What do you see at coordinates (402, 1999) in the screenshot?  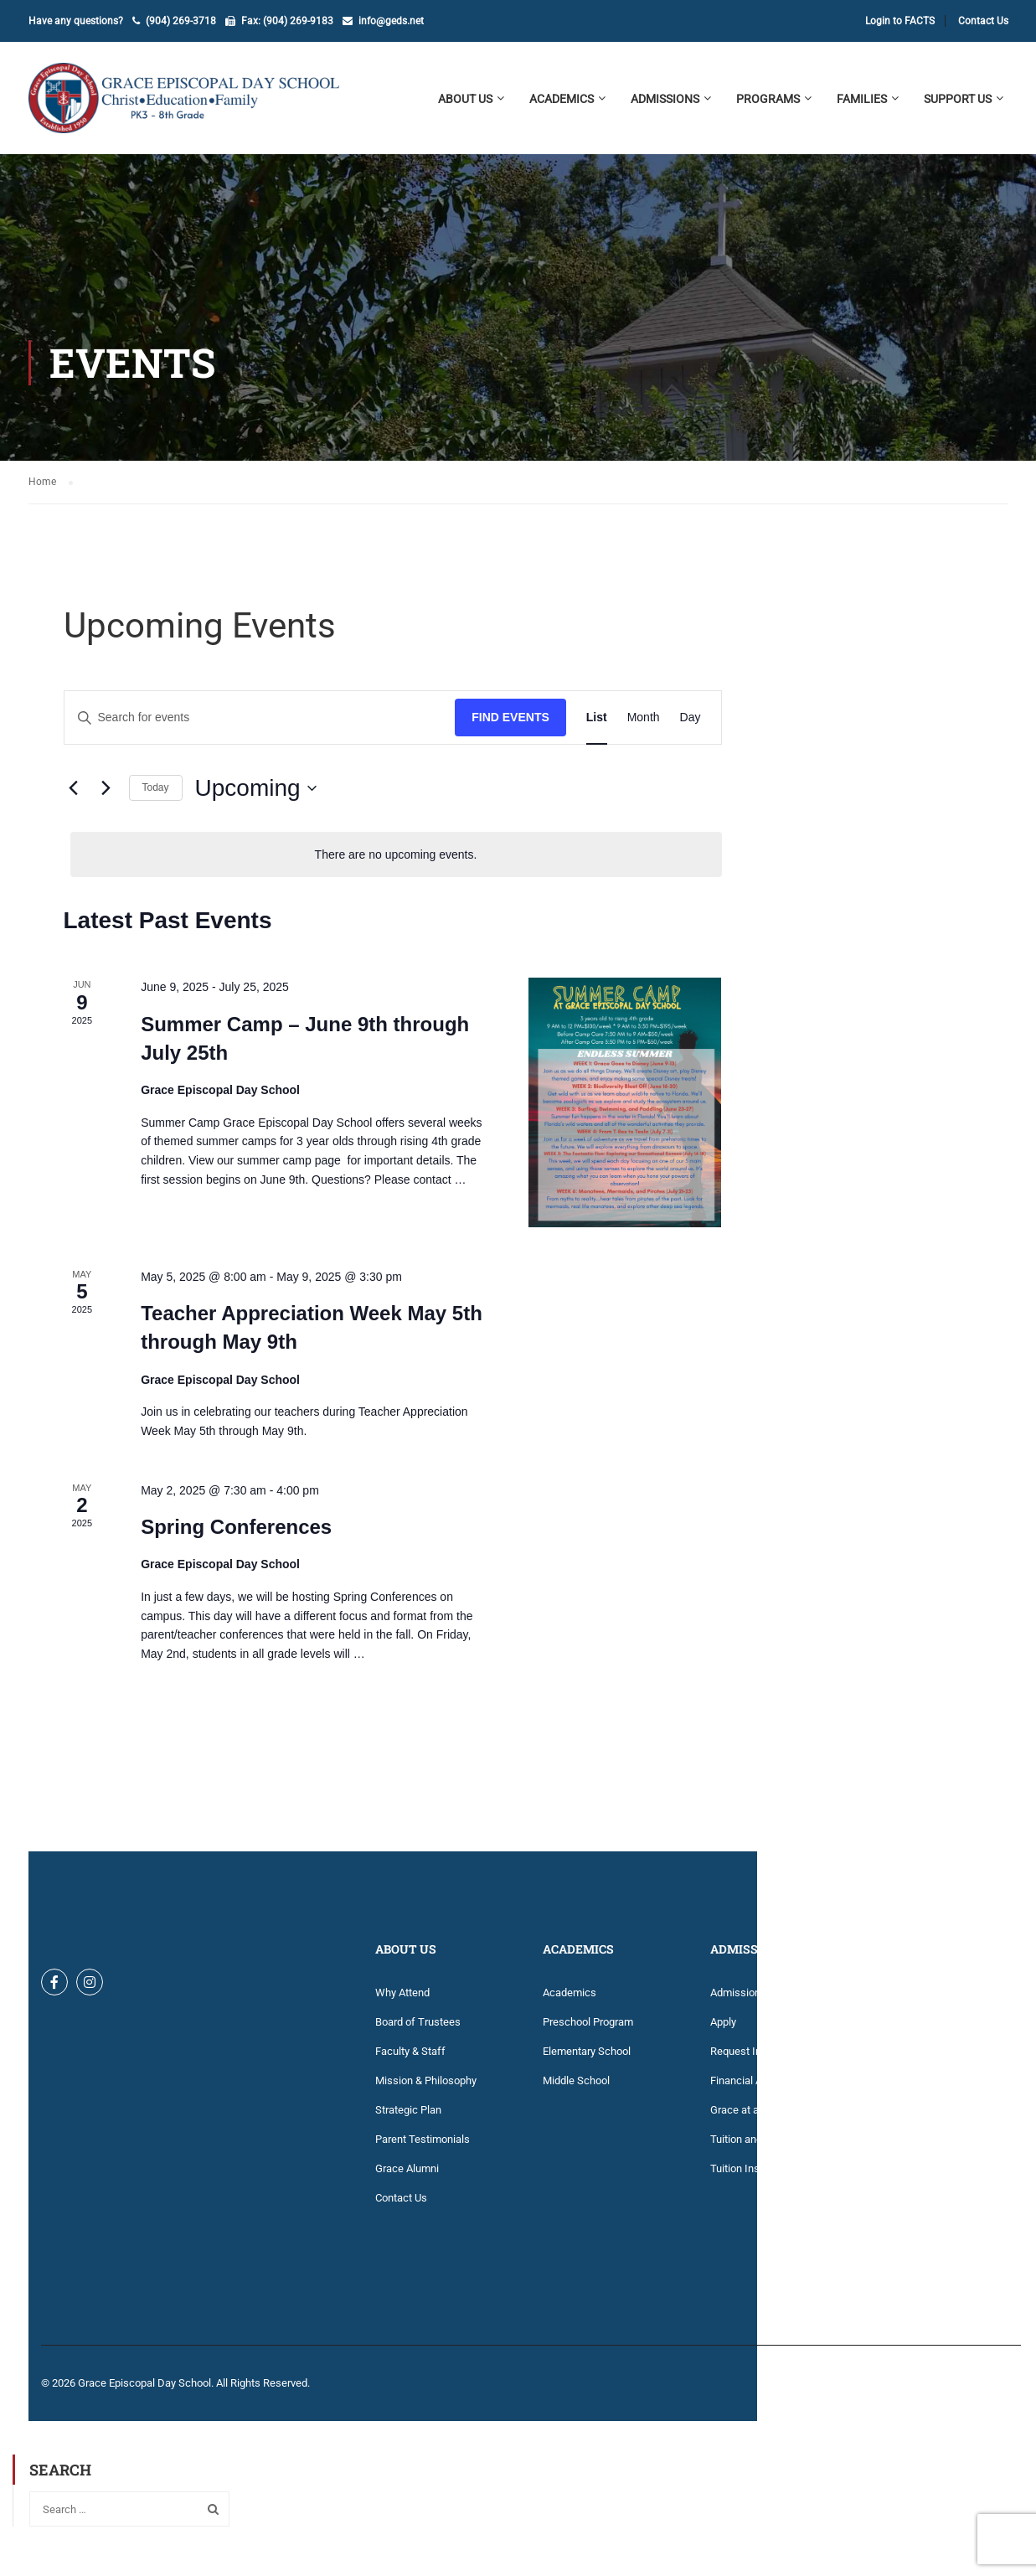 I see `Why Attend` at bounding box center [402, 1999].